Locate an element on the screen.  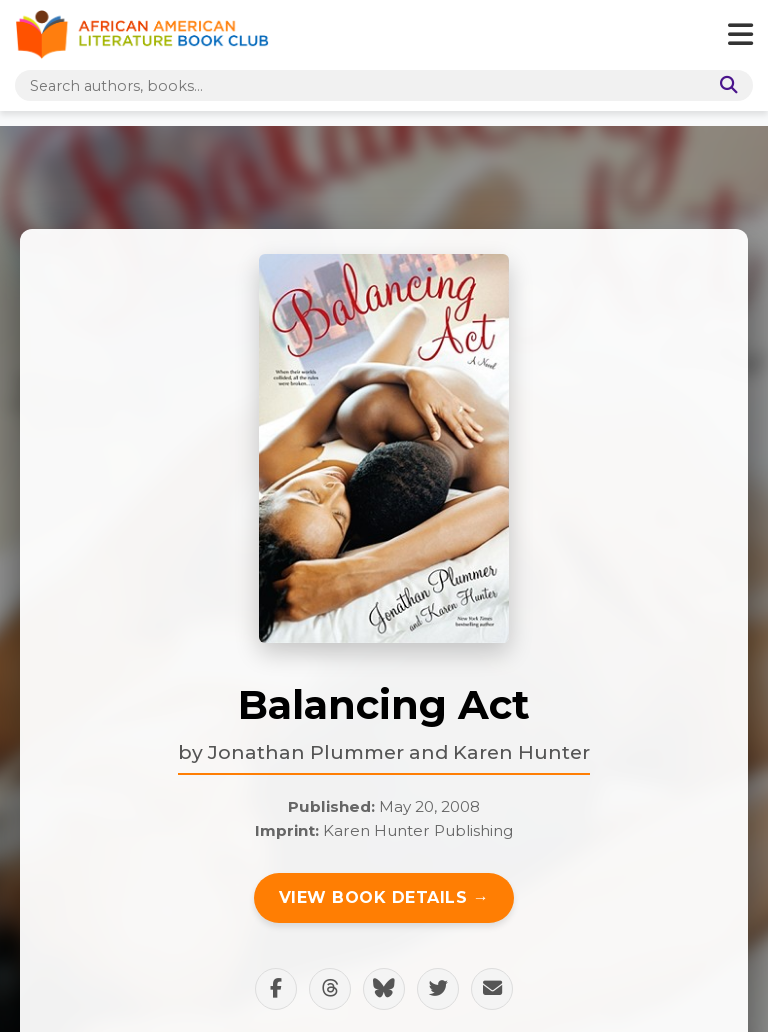
[Search] is located at coordinates (725, 85).